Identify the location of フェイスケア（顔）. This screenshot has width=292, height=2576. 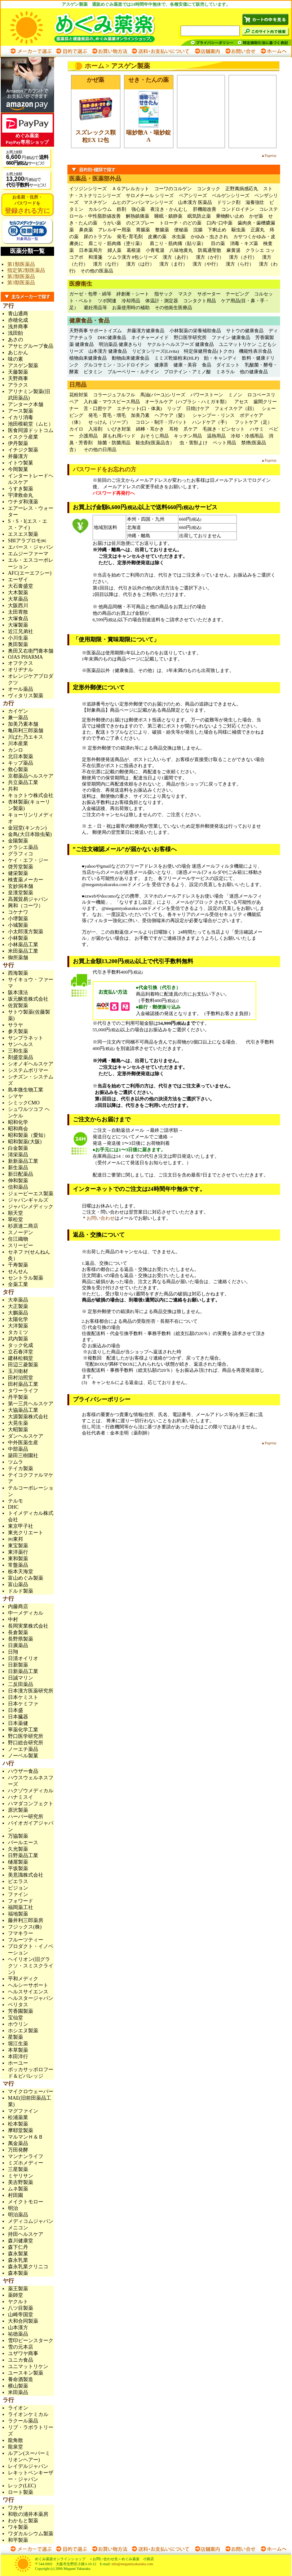
(235, 408).